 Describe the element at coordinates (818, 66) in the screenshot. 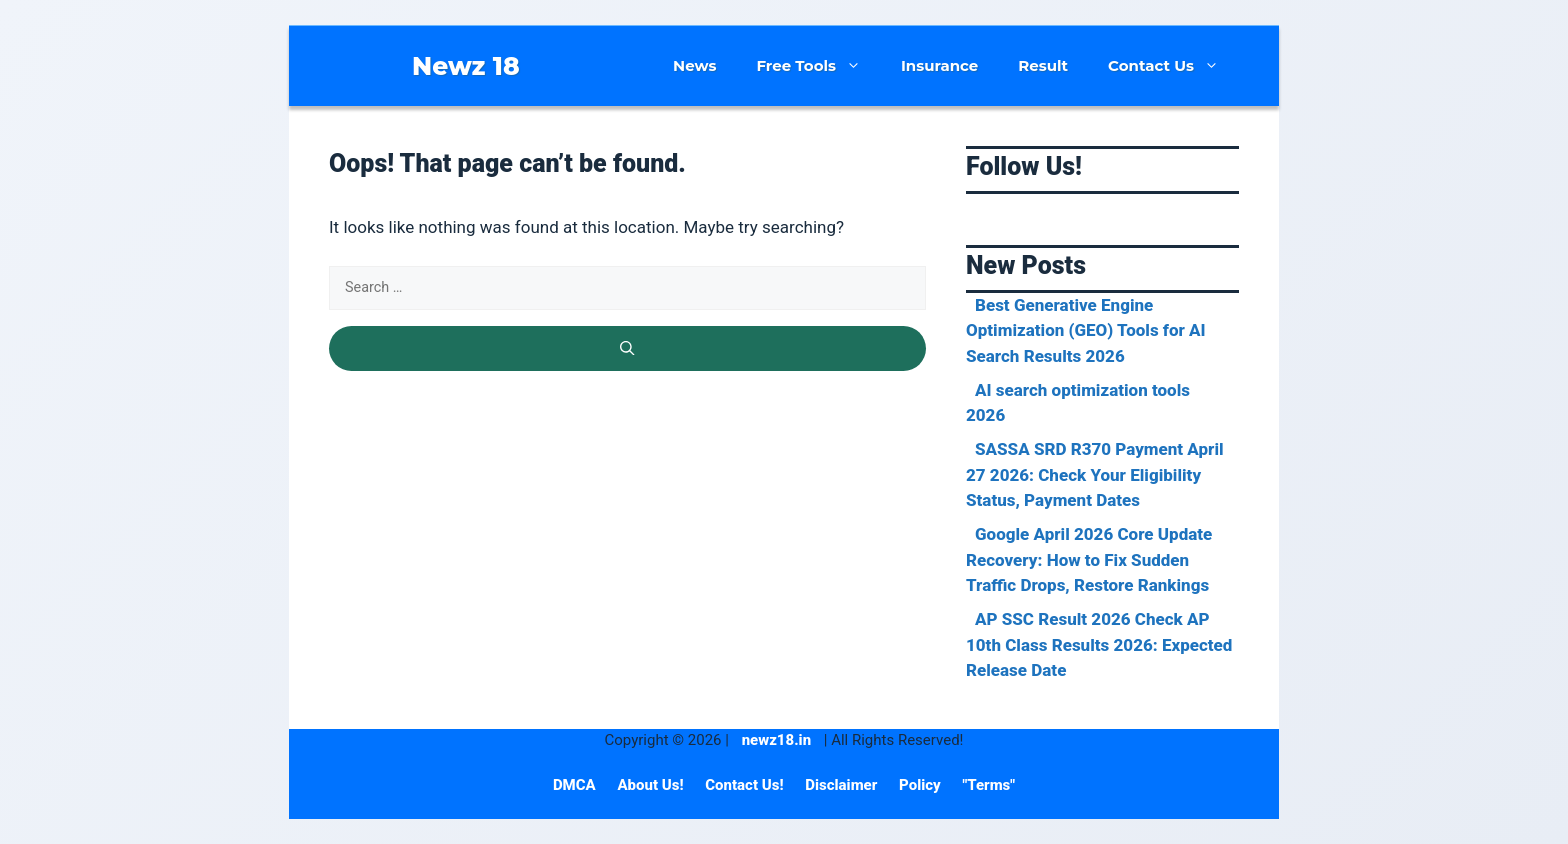

I see `Free Tools` at that location.